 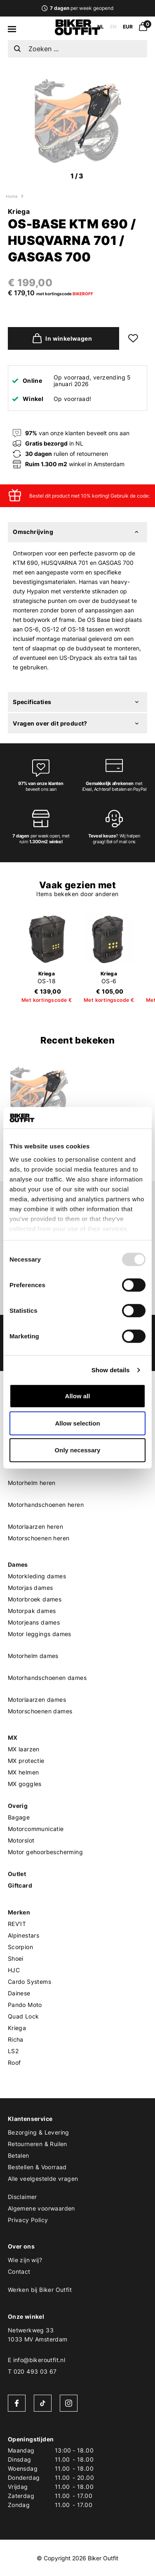 What do you see at coordinates (37, 1699) in the screenshot?
I see `Motorlaarzen dames` at bounding box center [37, 1699].